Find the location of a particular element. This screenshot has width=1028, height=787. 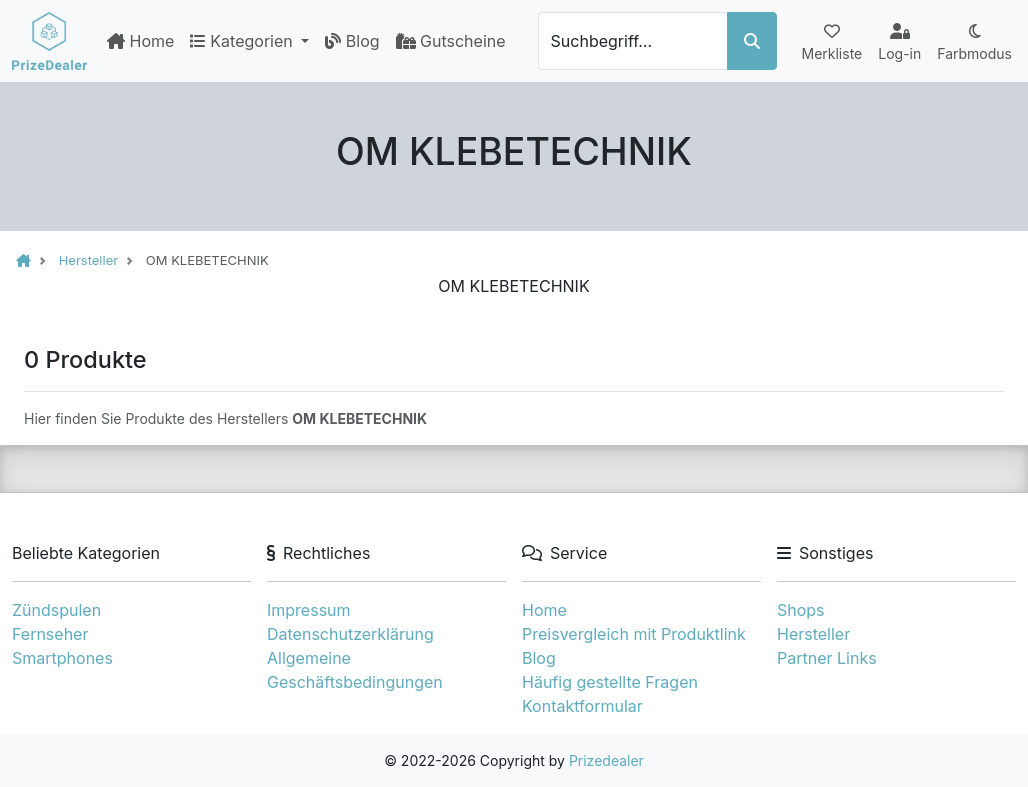

Prizedealer is located at coordinates (606, 760).